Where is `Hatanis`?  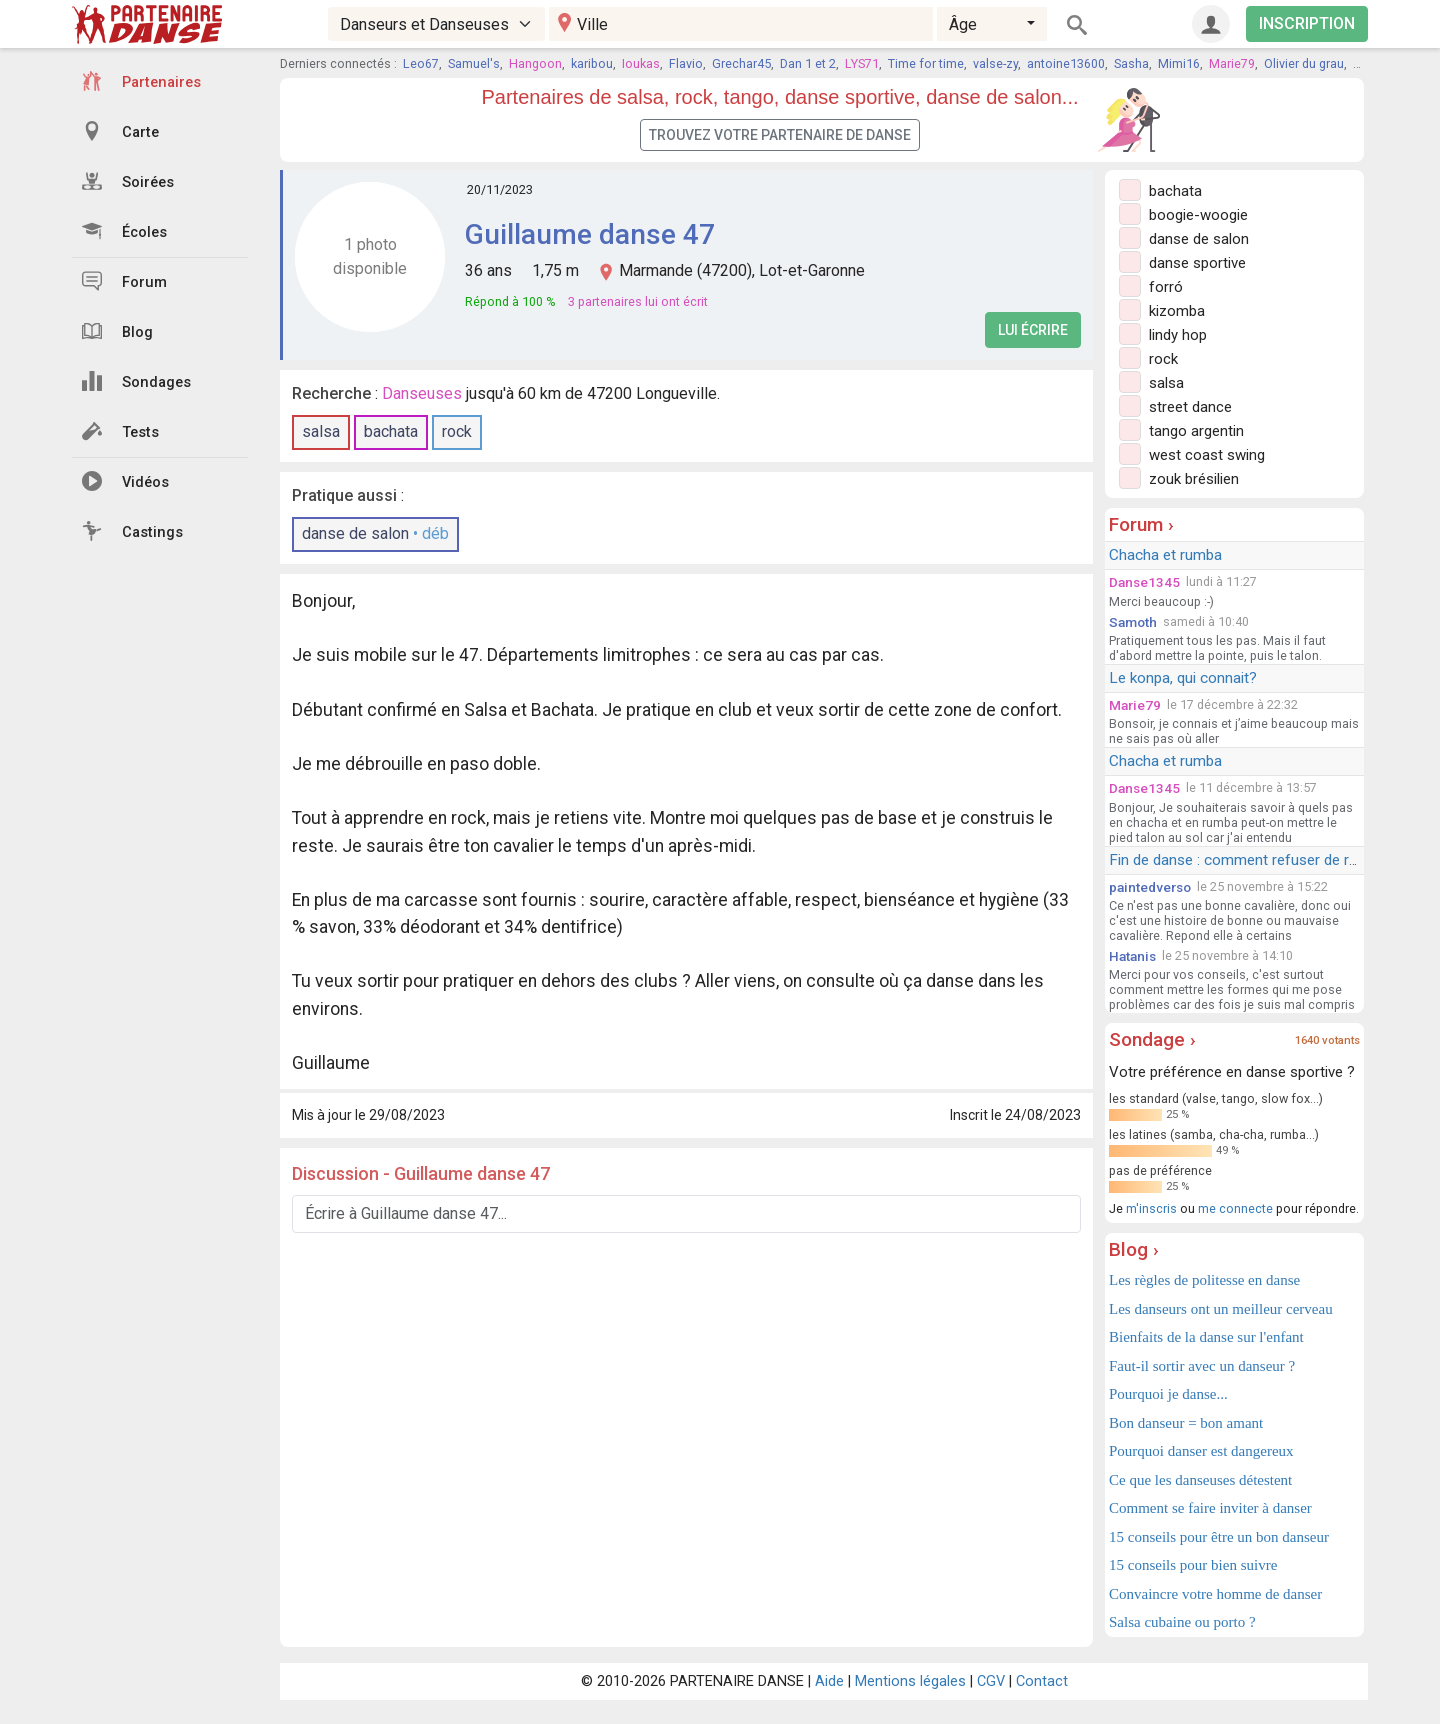 Hatanis is located at coordinates (1132, 956).